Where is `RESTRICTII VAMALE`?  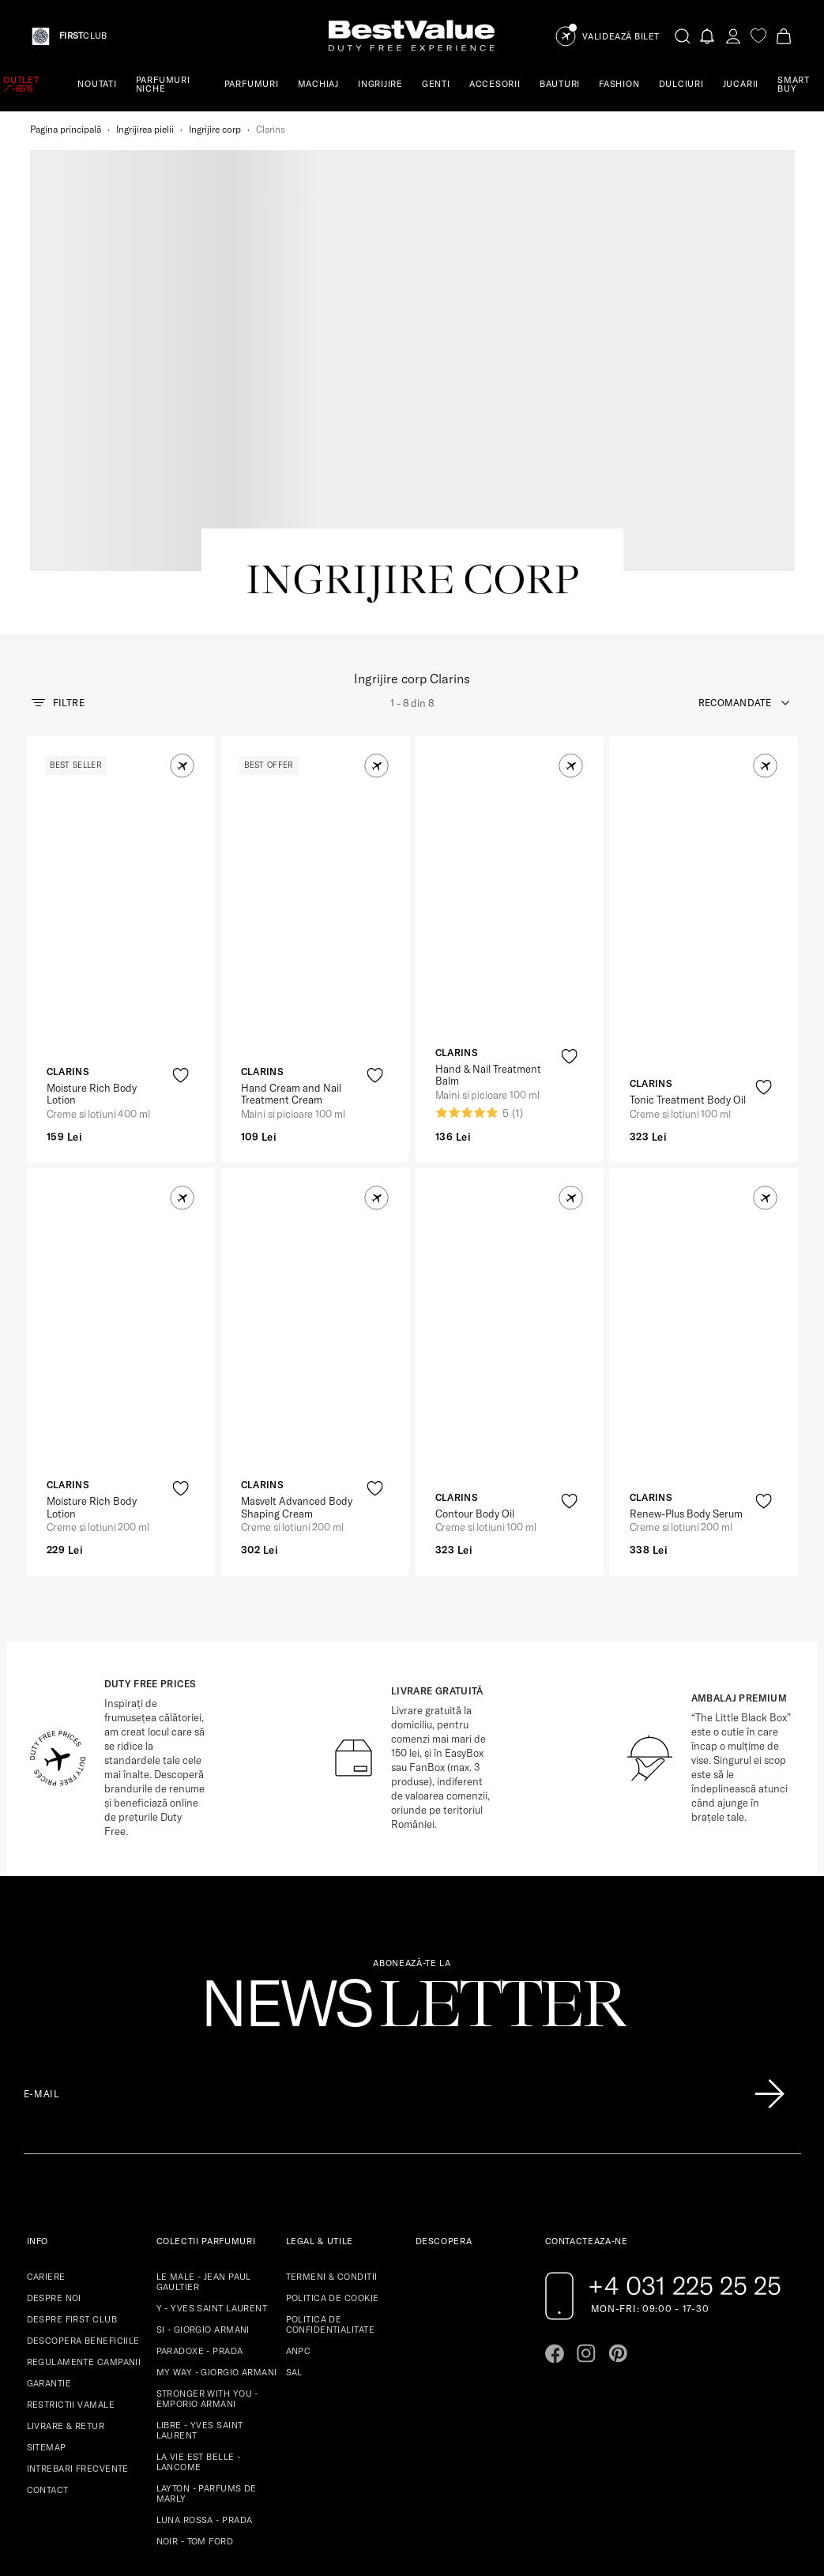 RESTRICTII VAMALE is located at coordinates (71, 2222).